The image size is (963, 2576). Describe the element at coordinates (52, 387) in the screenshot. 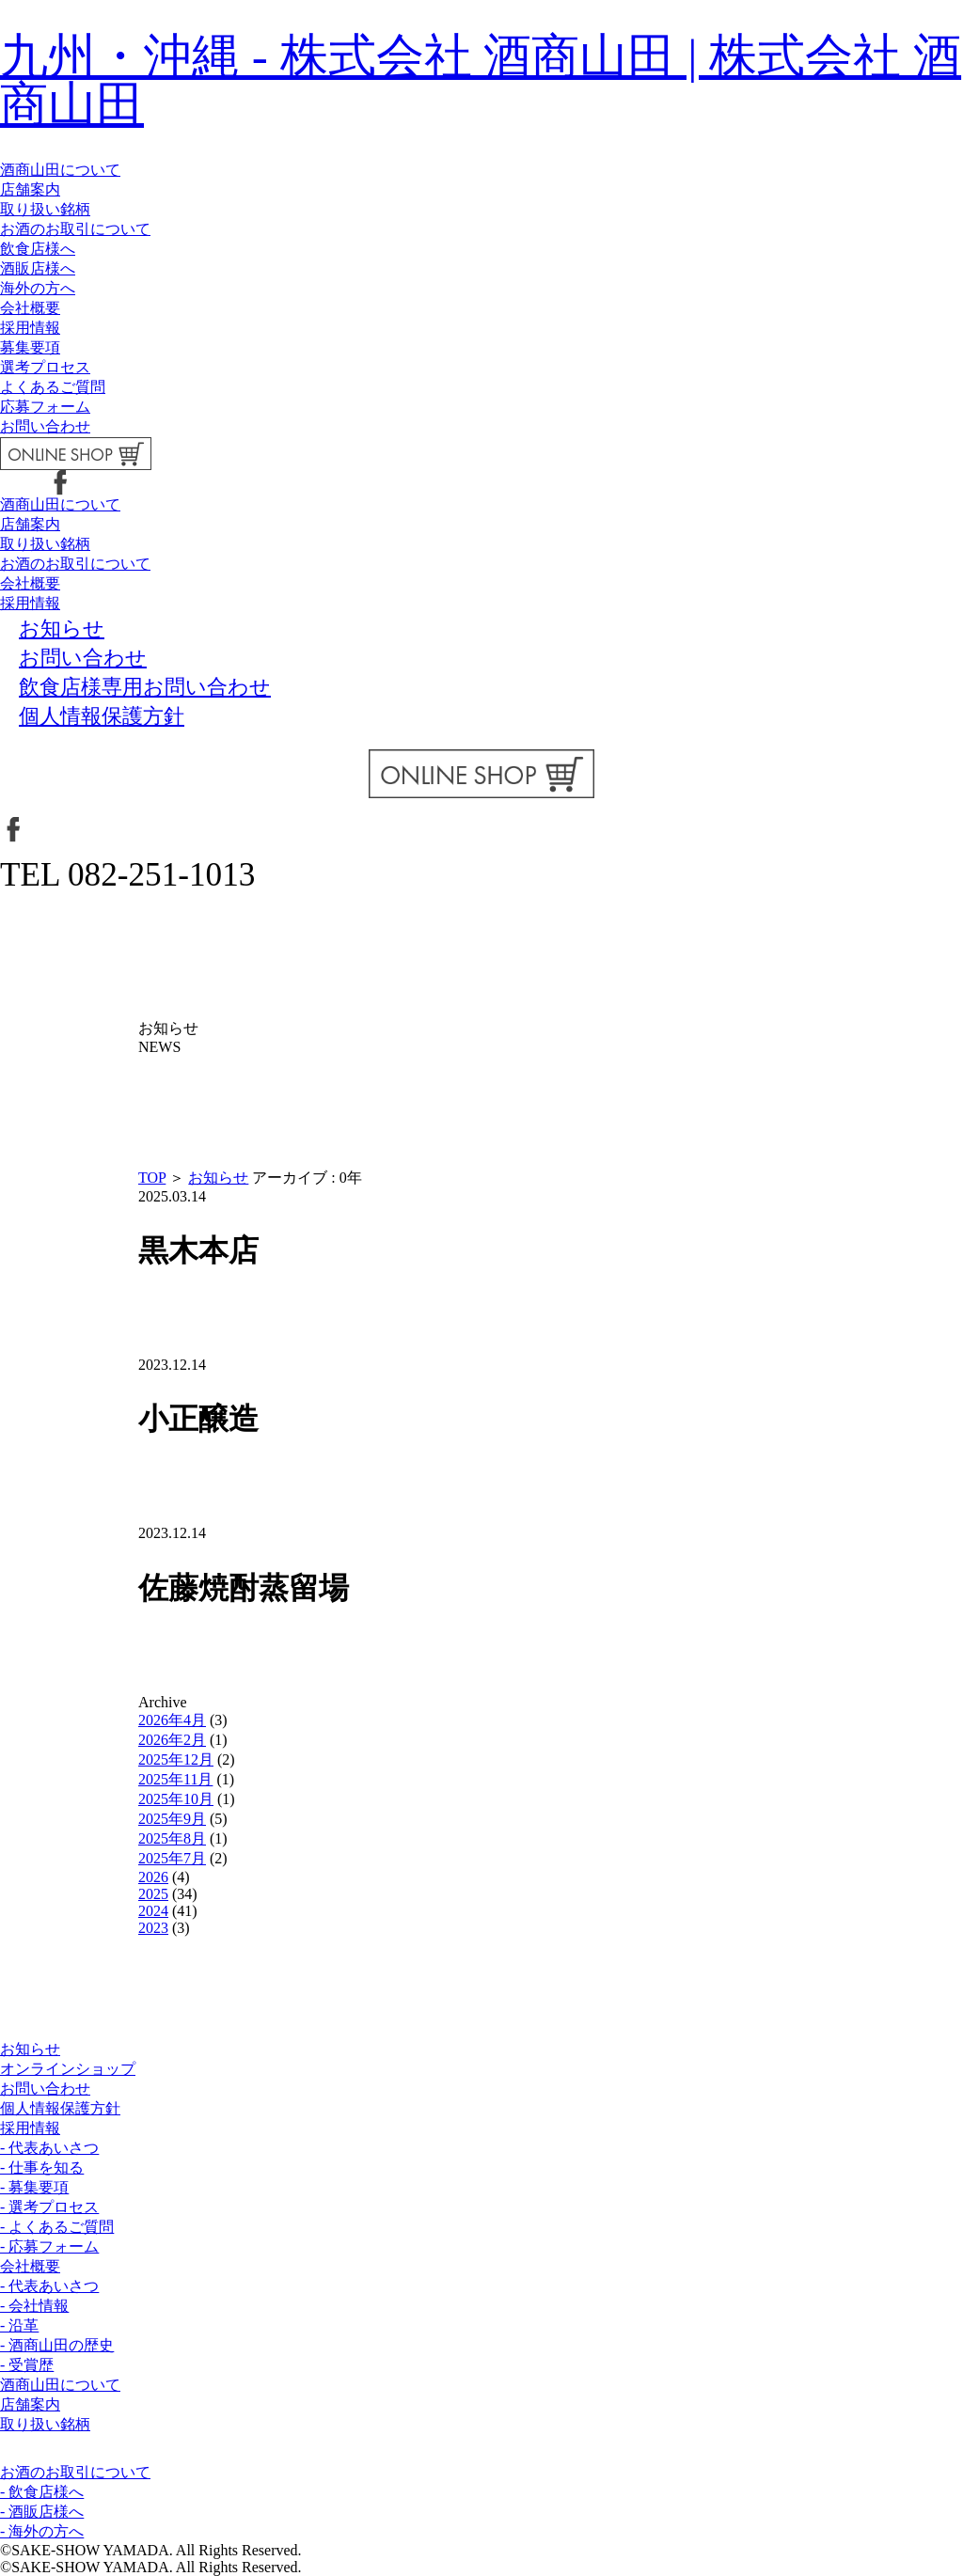

I see `よくあるご質問` at that location.